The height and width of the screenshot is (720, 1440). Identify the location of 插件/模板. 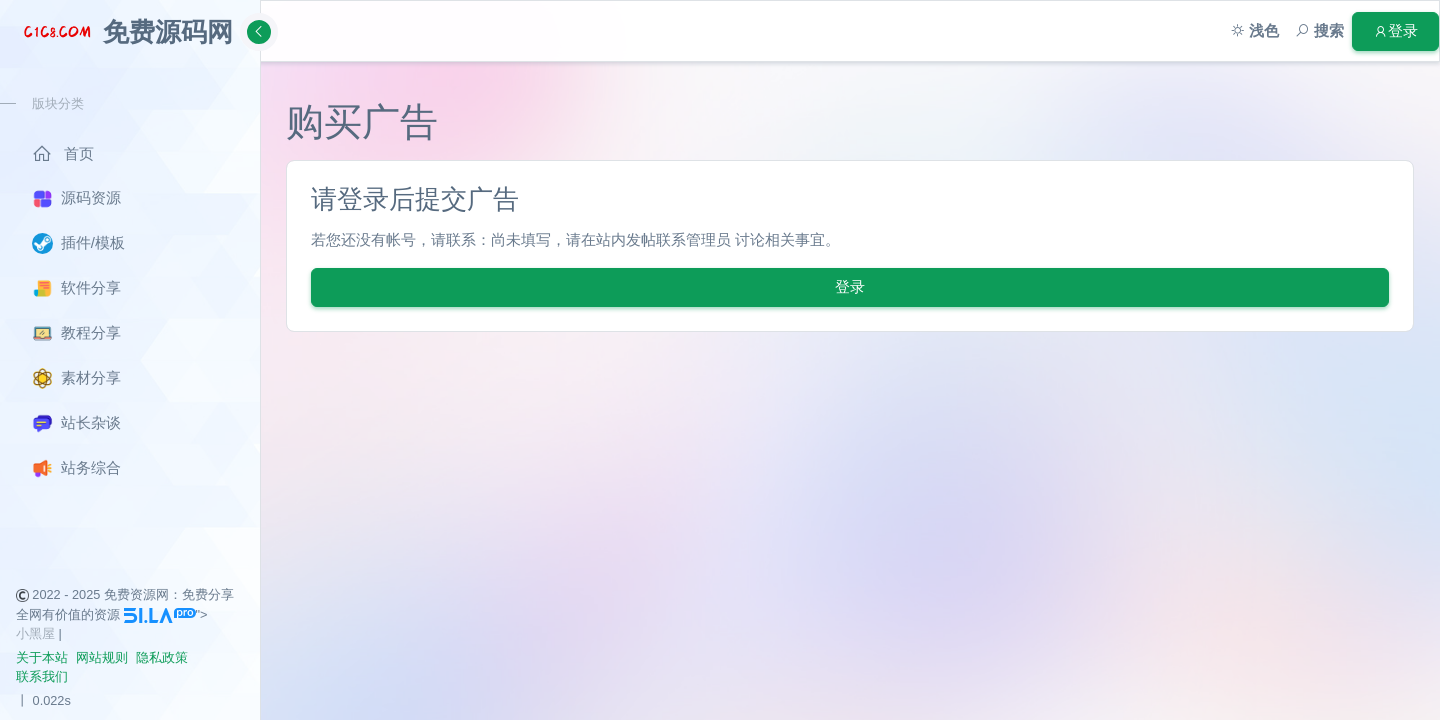
(78, 243).